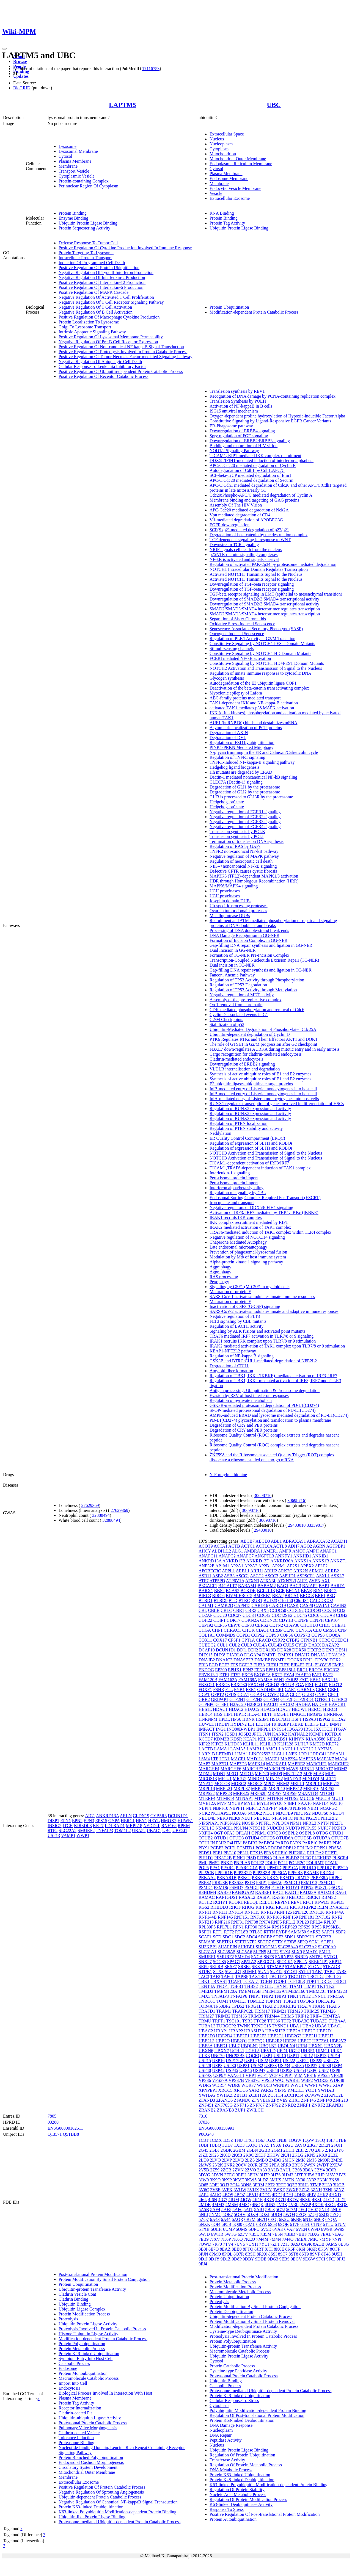  What do you see at coordinates (333, 1734) in the screenshot?
I see `KCTD10` at bounding box center [333, 1734].